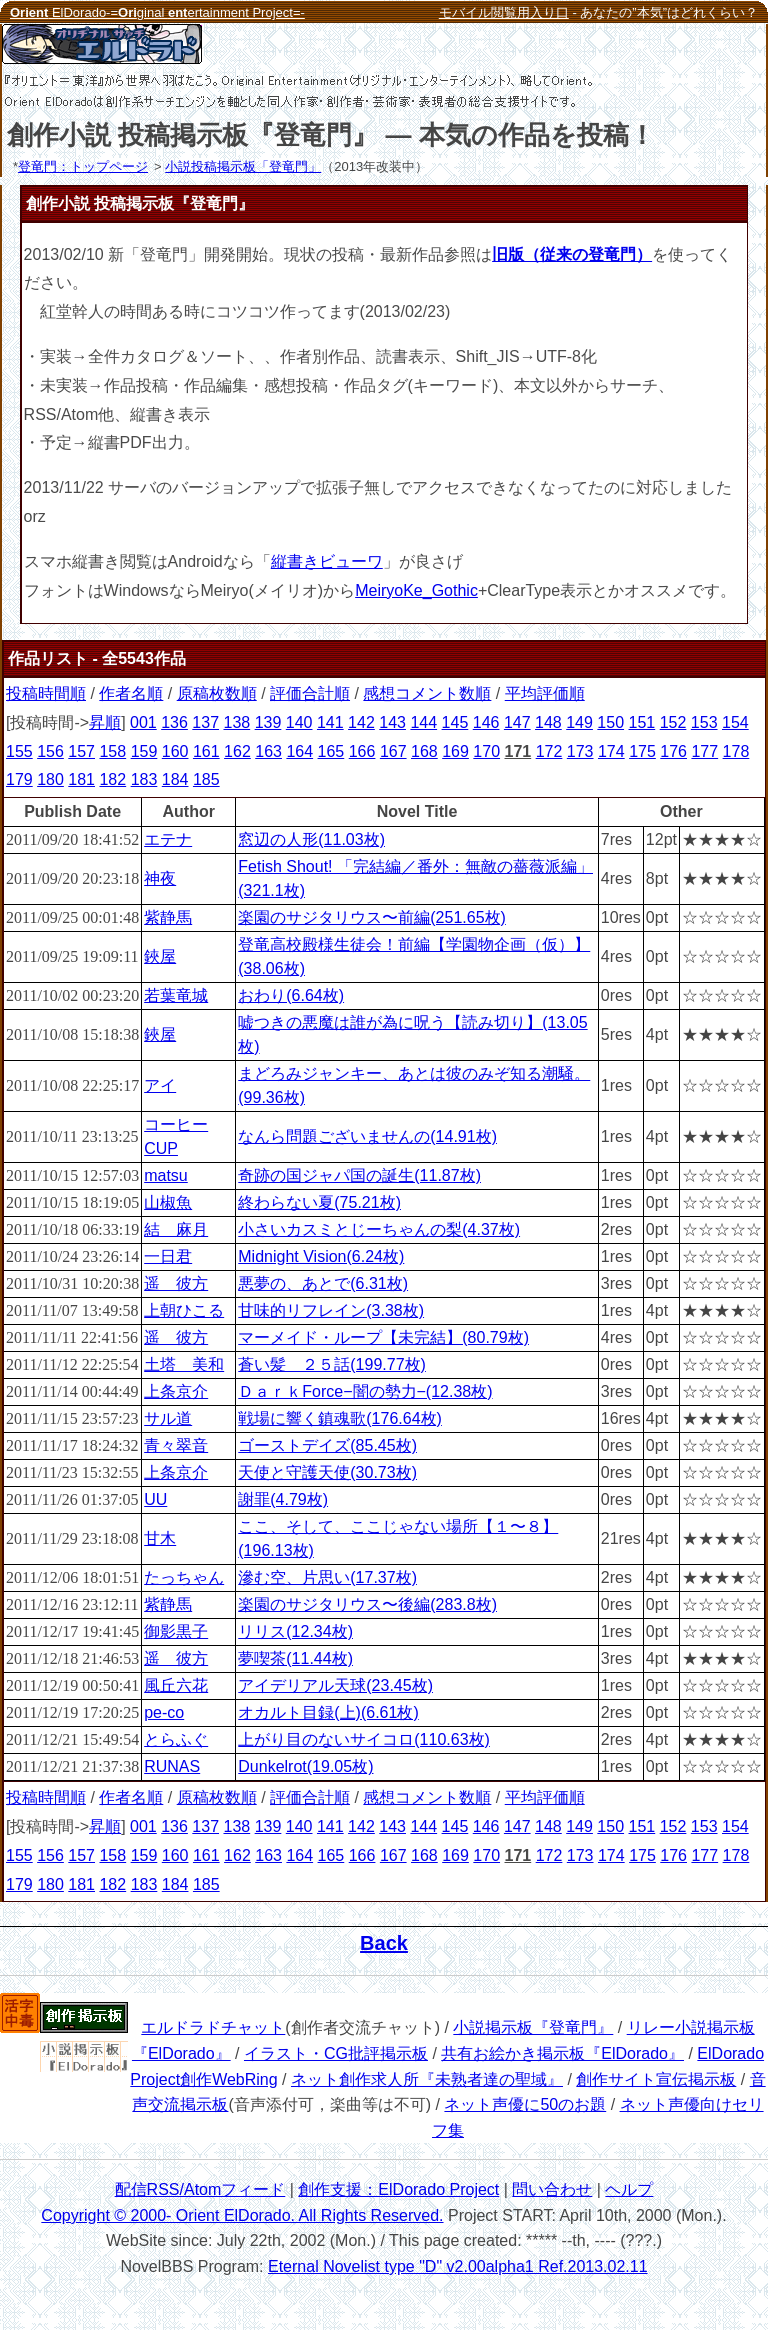 The height and width of the screenshot is (2330, 768). I want to click on 178, so click(736, 751).